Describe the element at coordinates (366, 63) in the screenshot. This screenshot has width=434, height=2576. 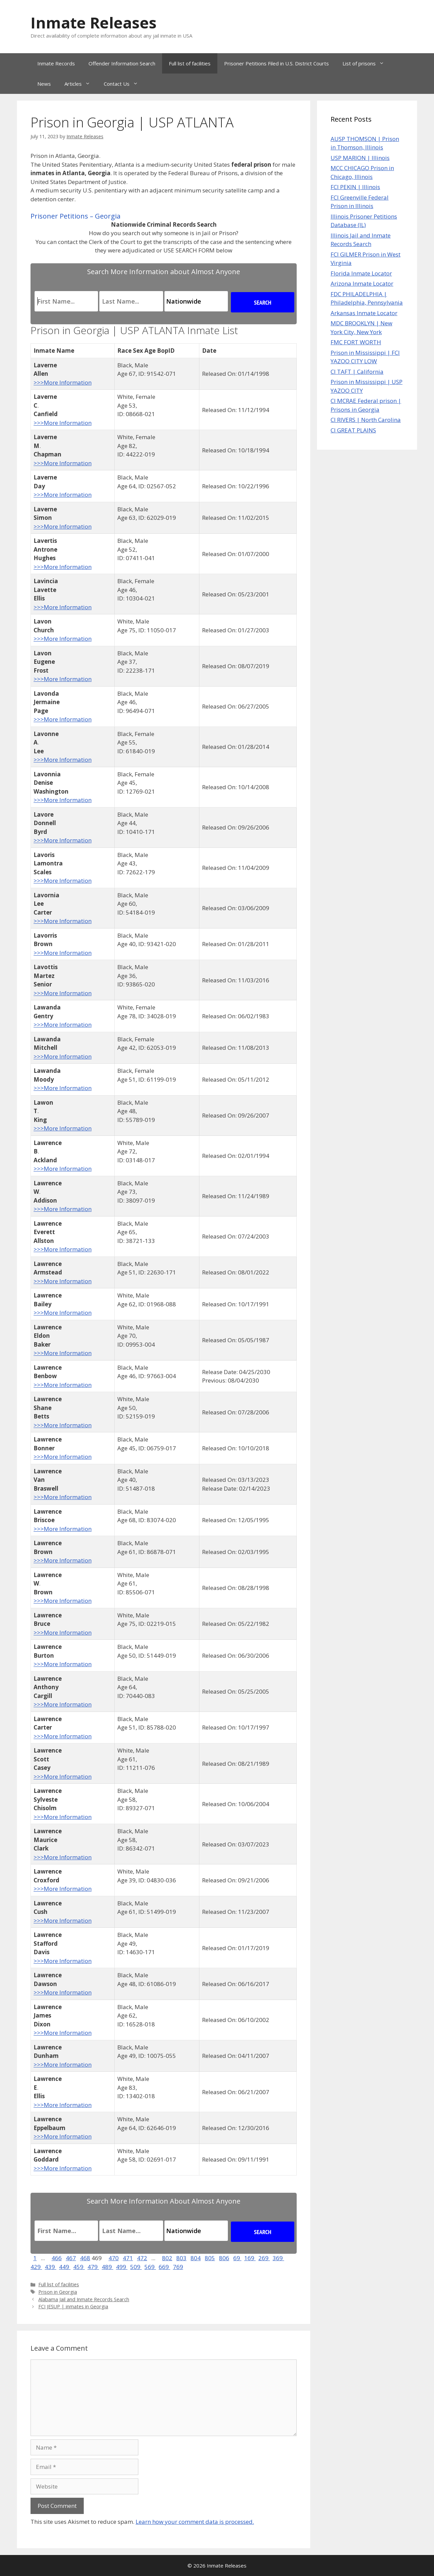
I see `List of prisons` at that location.